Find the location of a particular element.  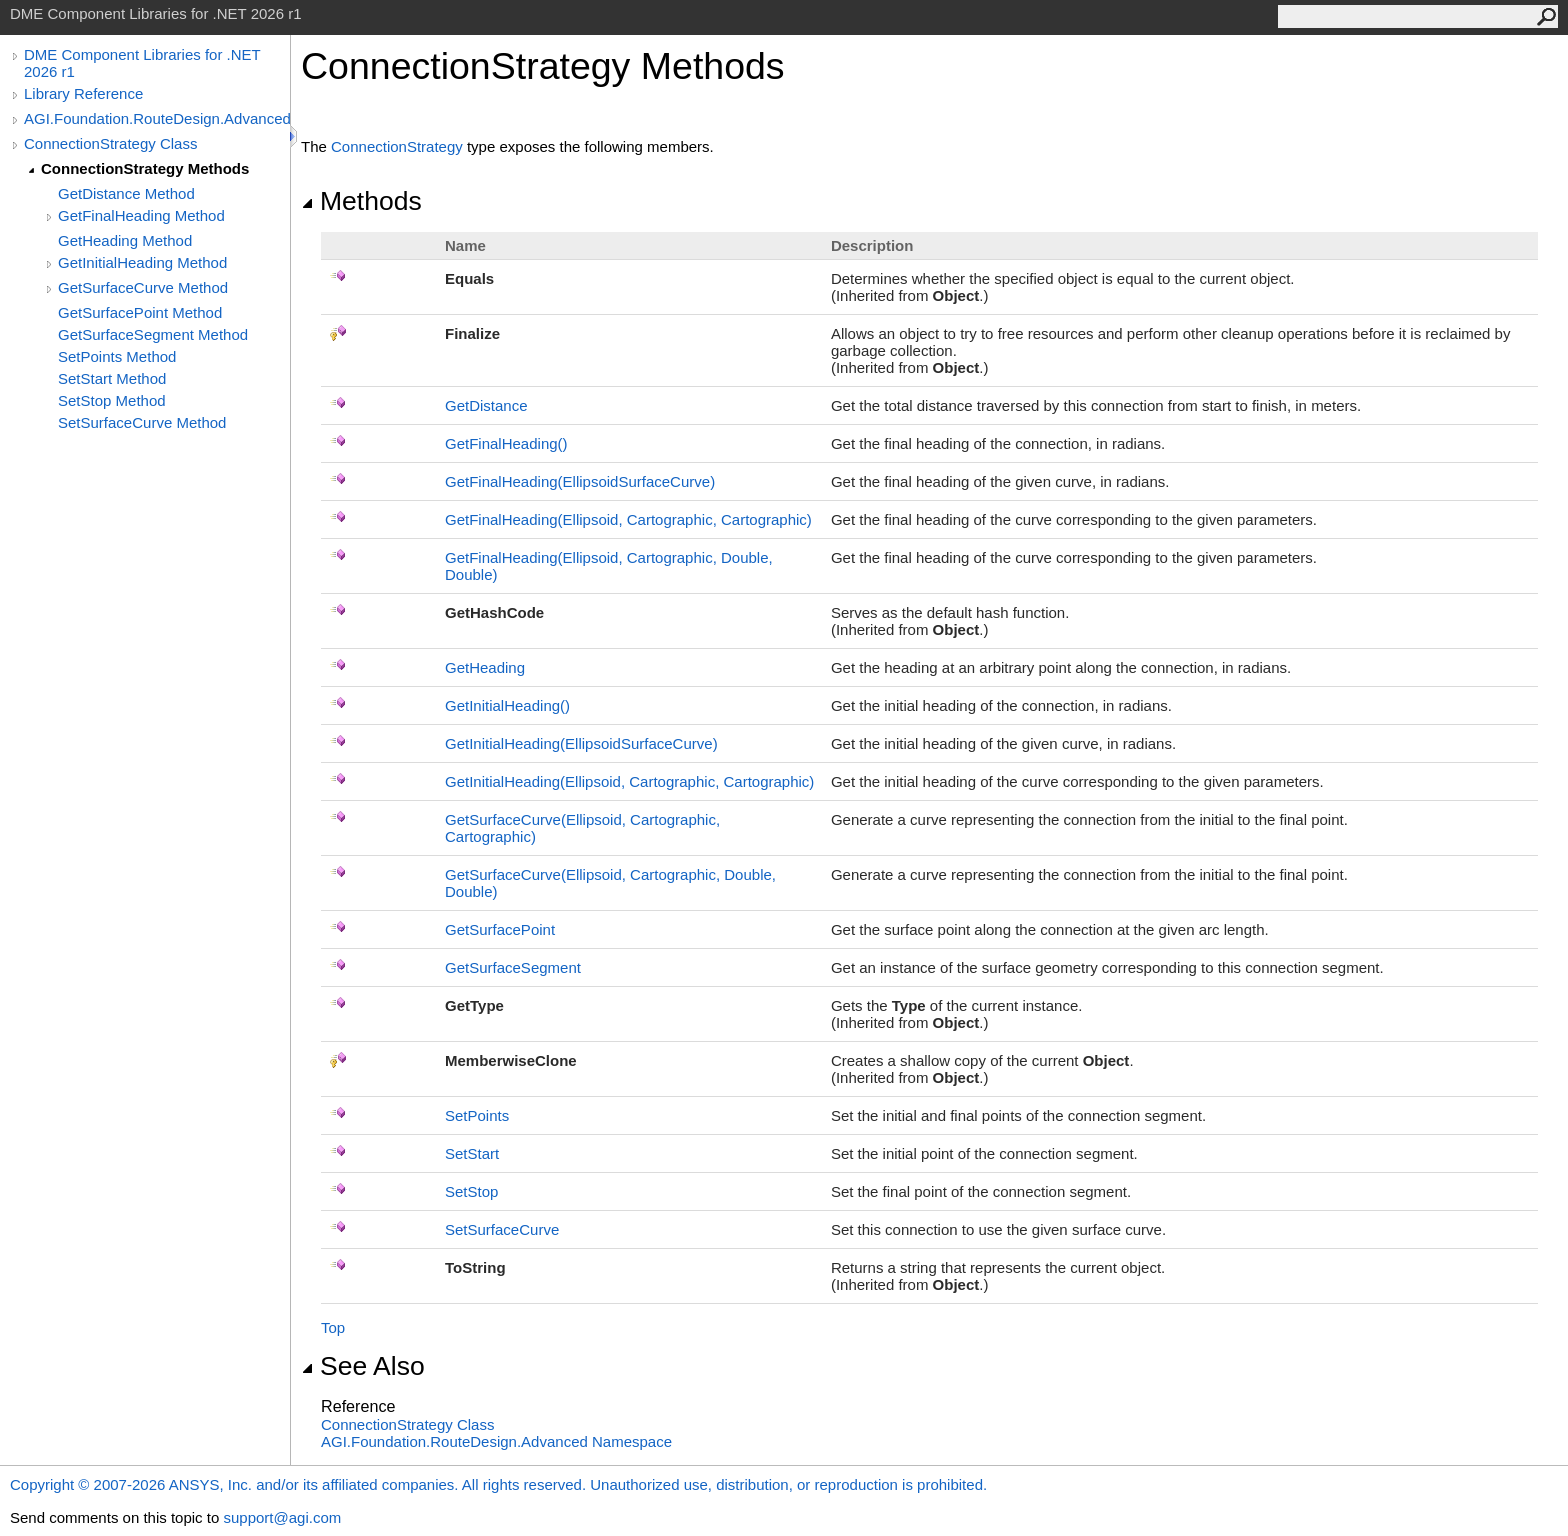

GetHeading Method is located at coordinates (125, 240).